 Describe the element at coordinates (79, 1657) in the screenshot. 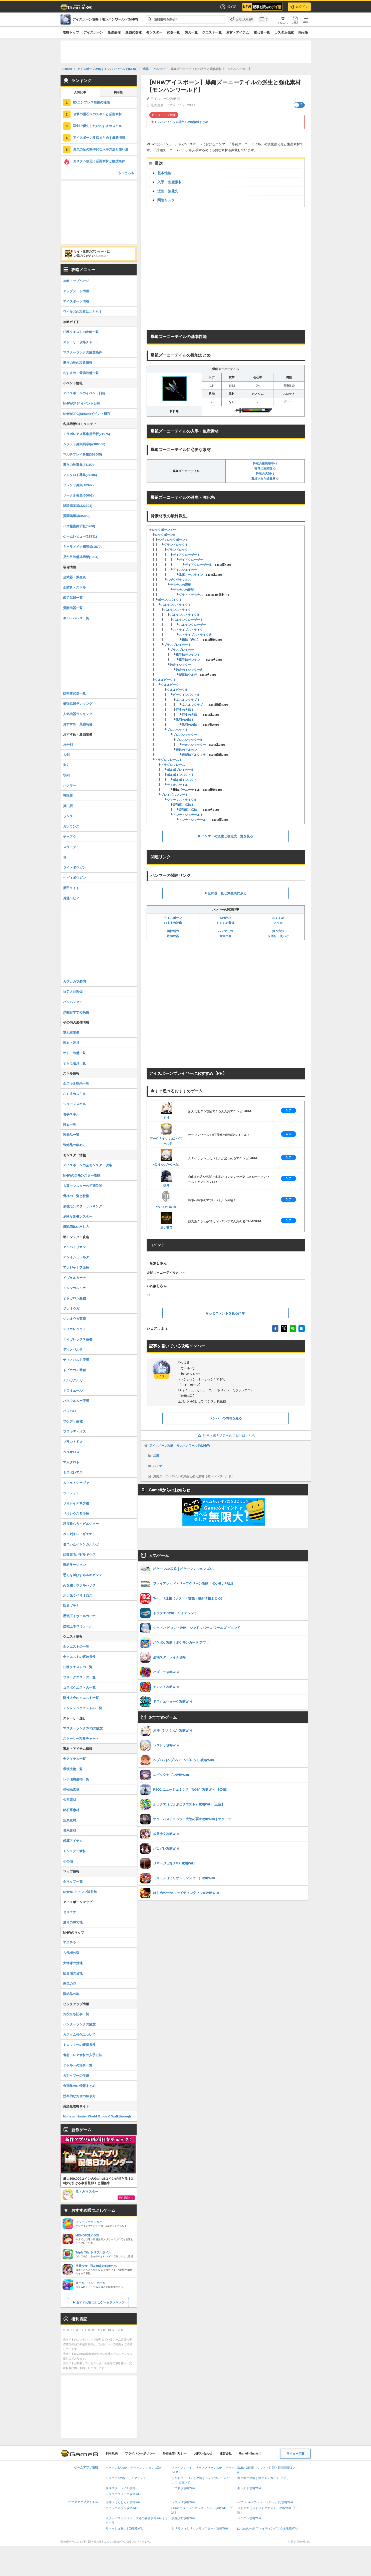

I see `全クエストの解放条件` at that location.